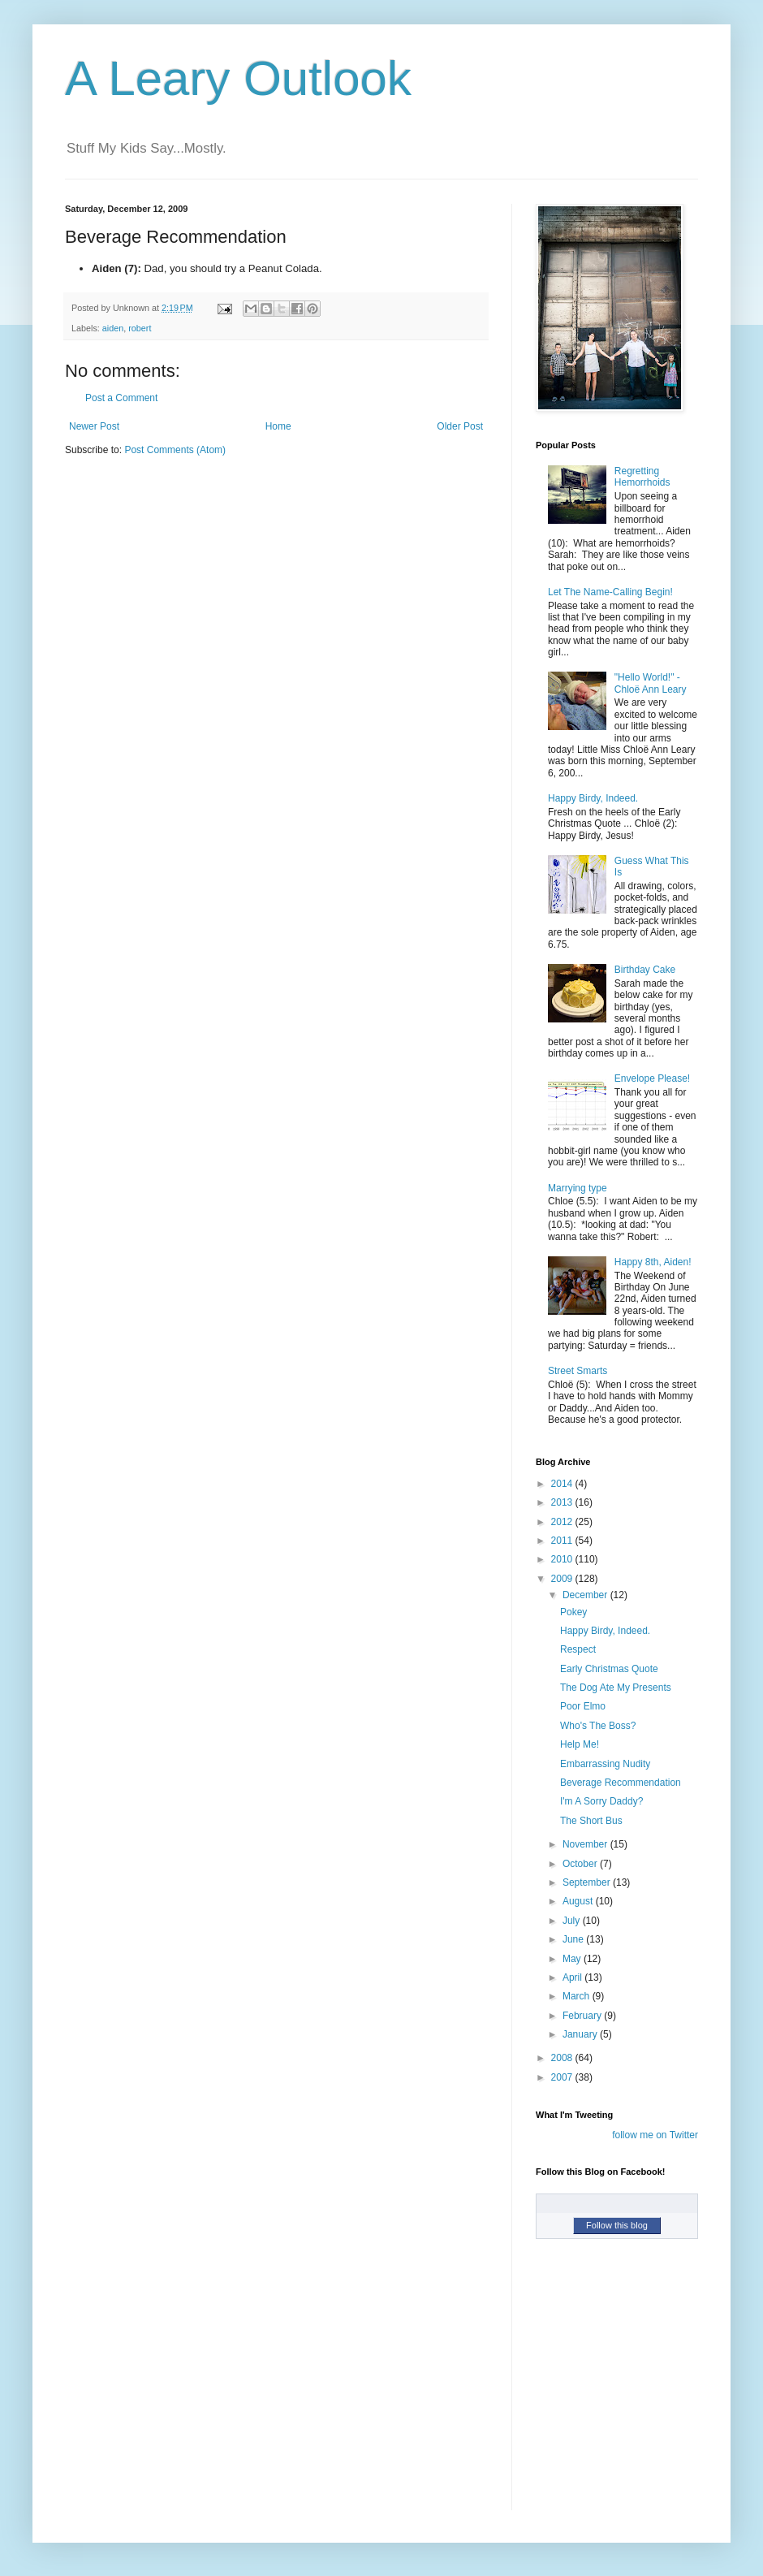 The height and width of the screenshot is (2576, 763). What do you see at coordinates (139, 328) in the screenshot?
I see `robert` at bounding box center [139, 328].